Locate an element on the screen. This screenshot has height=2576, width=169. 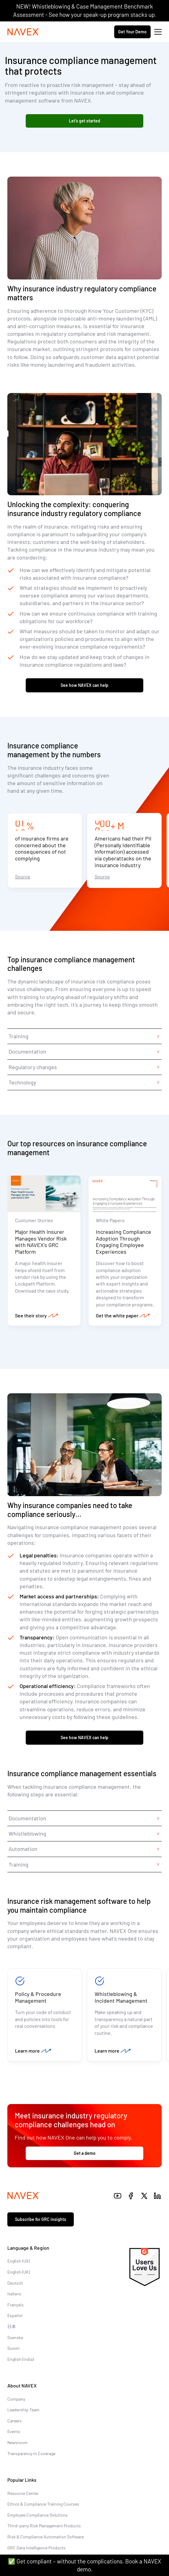
English (US) is located at coordinates (18, 2260).